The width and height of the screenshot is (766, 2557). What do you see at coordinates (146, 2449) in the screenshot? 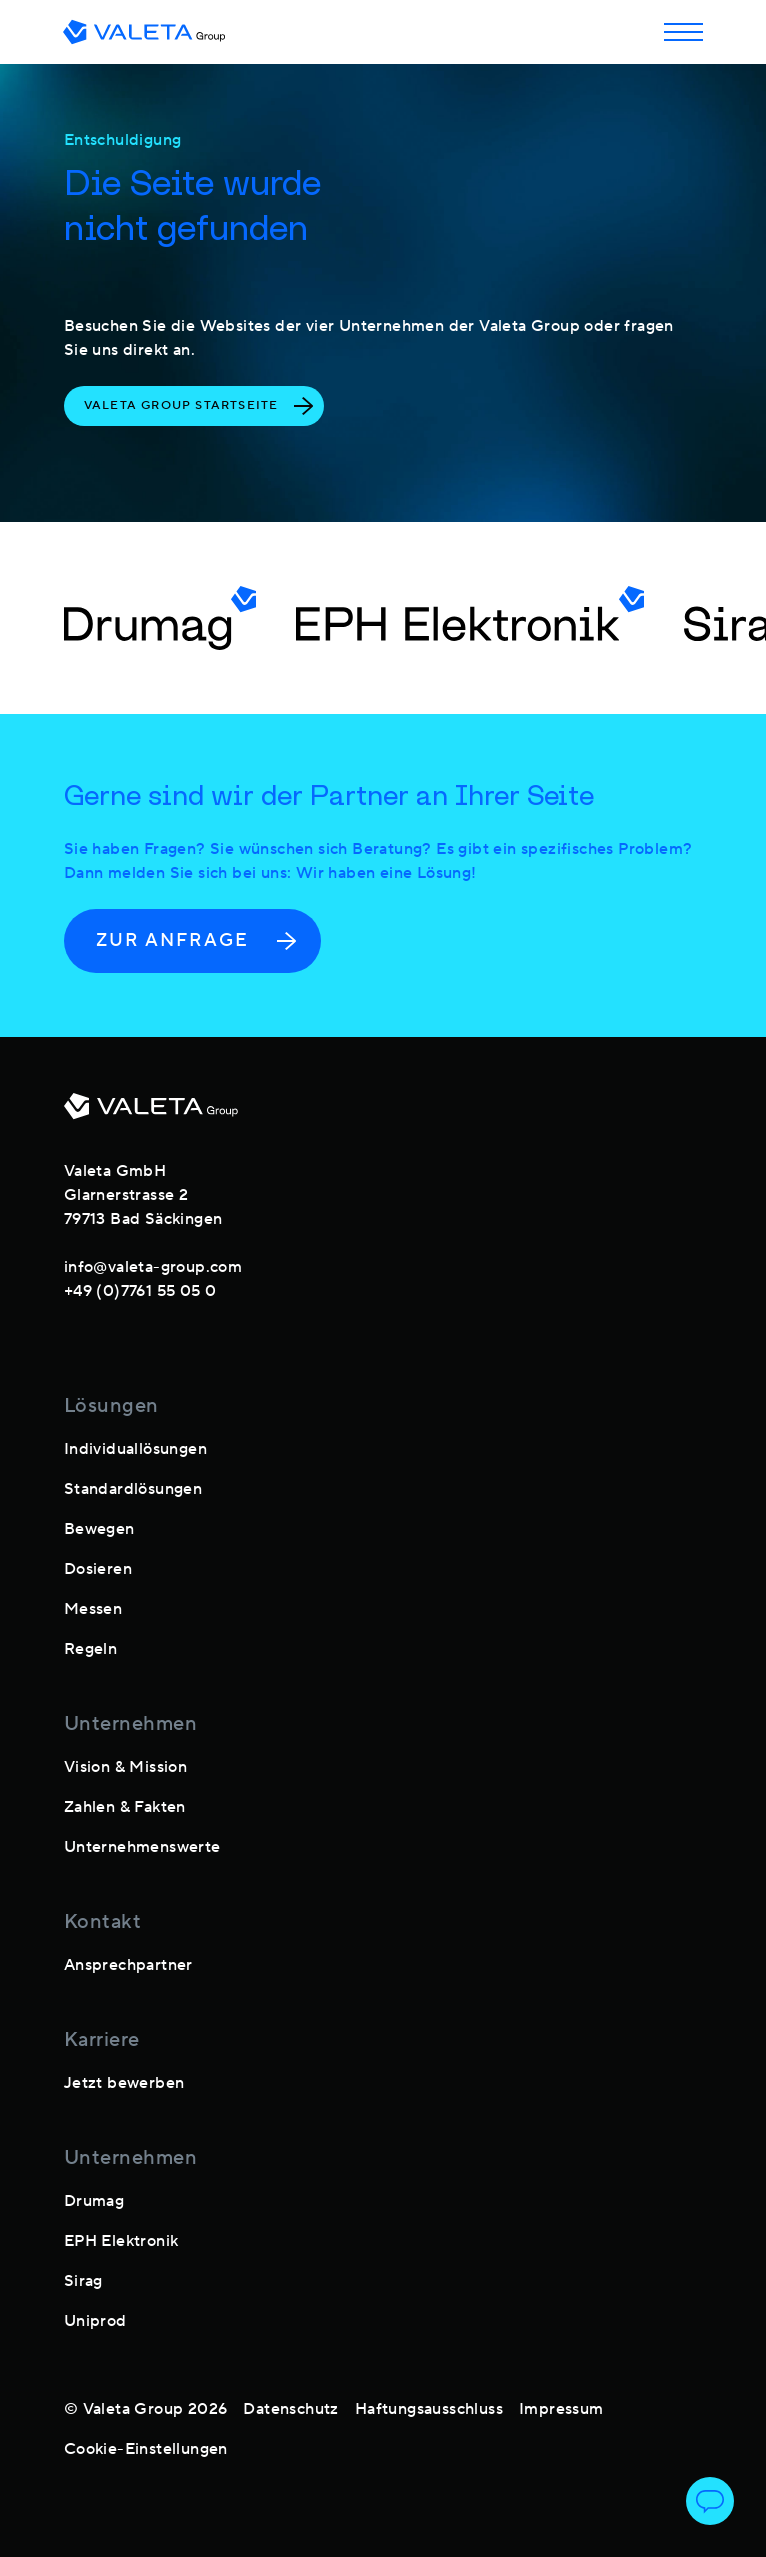
I see `Cookie-Einstellungen` at bounding box center [146, 2449].